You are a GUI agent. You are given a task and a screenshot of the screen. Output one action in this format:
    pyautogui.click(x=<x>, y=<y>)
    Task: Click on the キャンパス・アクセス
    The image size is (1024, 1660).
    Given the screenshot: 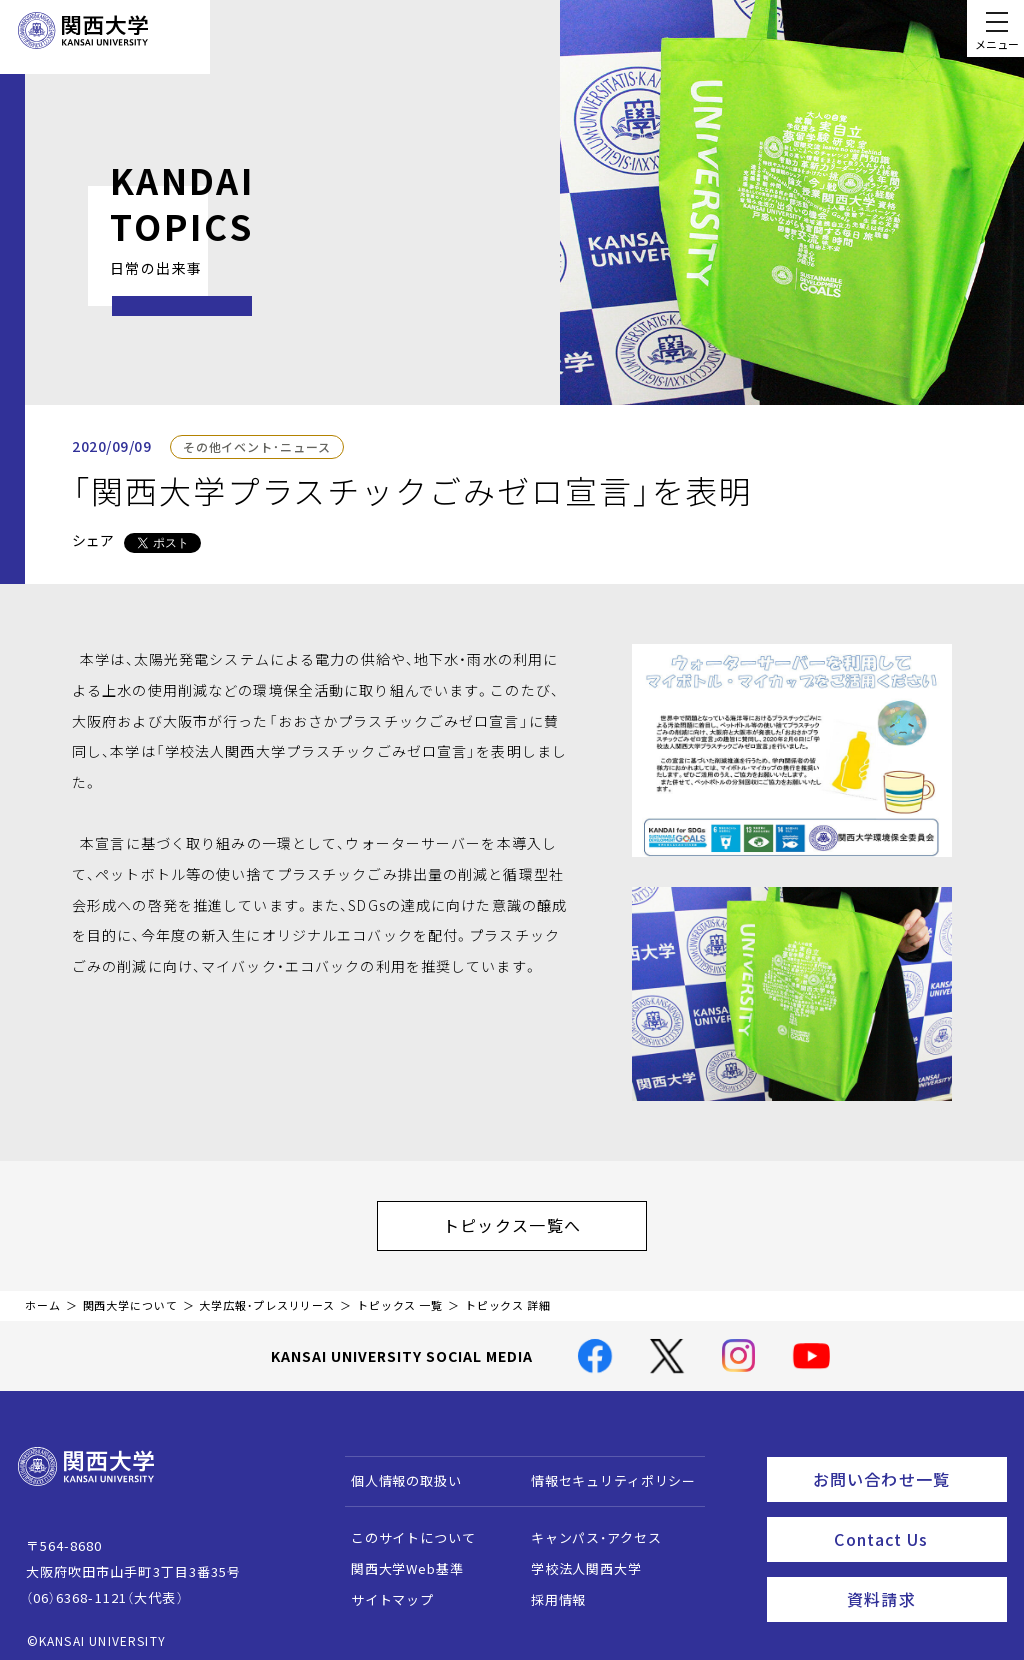 What is the action you would take?
    pyautogui.click(x=586, y=1527)
    